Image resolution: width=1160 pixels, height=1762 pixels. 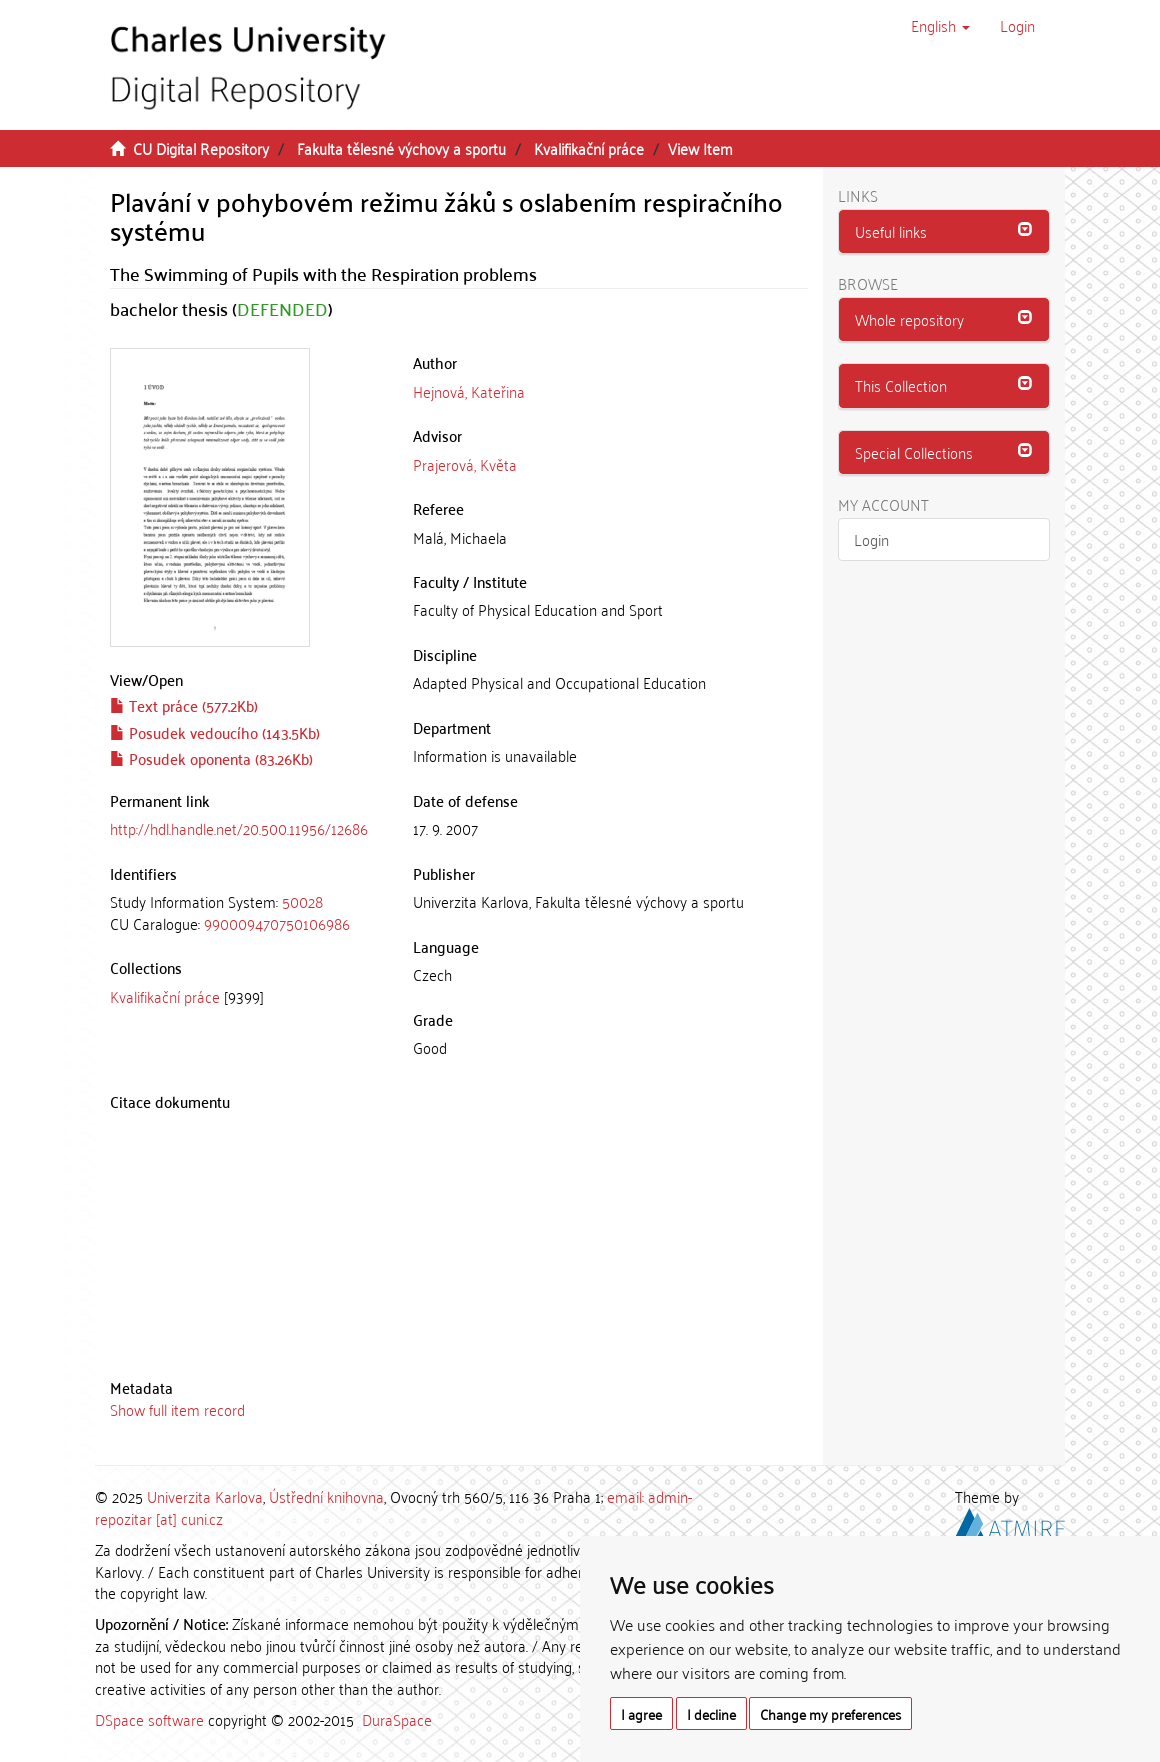 I want to click on Prajerová, Květa, so click(x=465, y=464).